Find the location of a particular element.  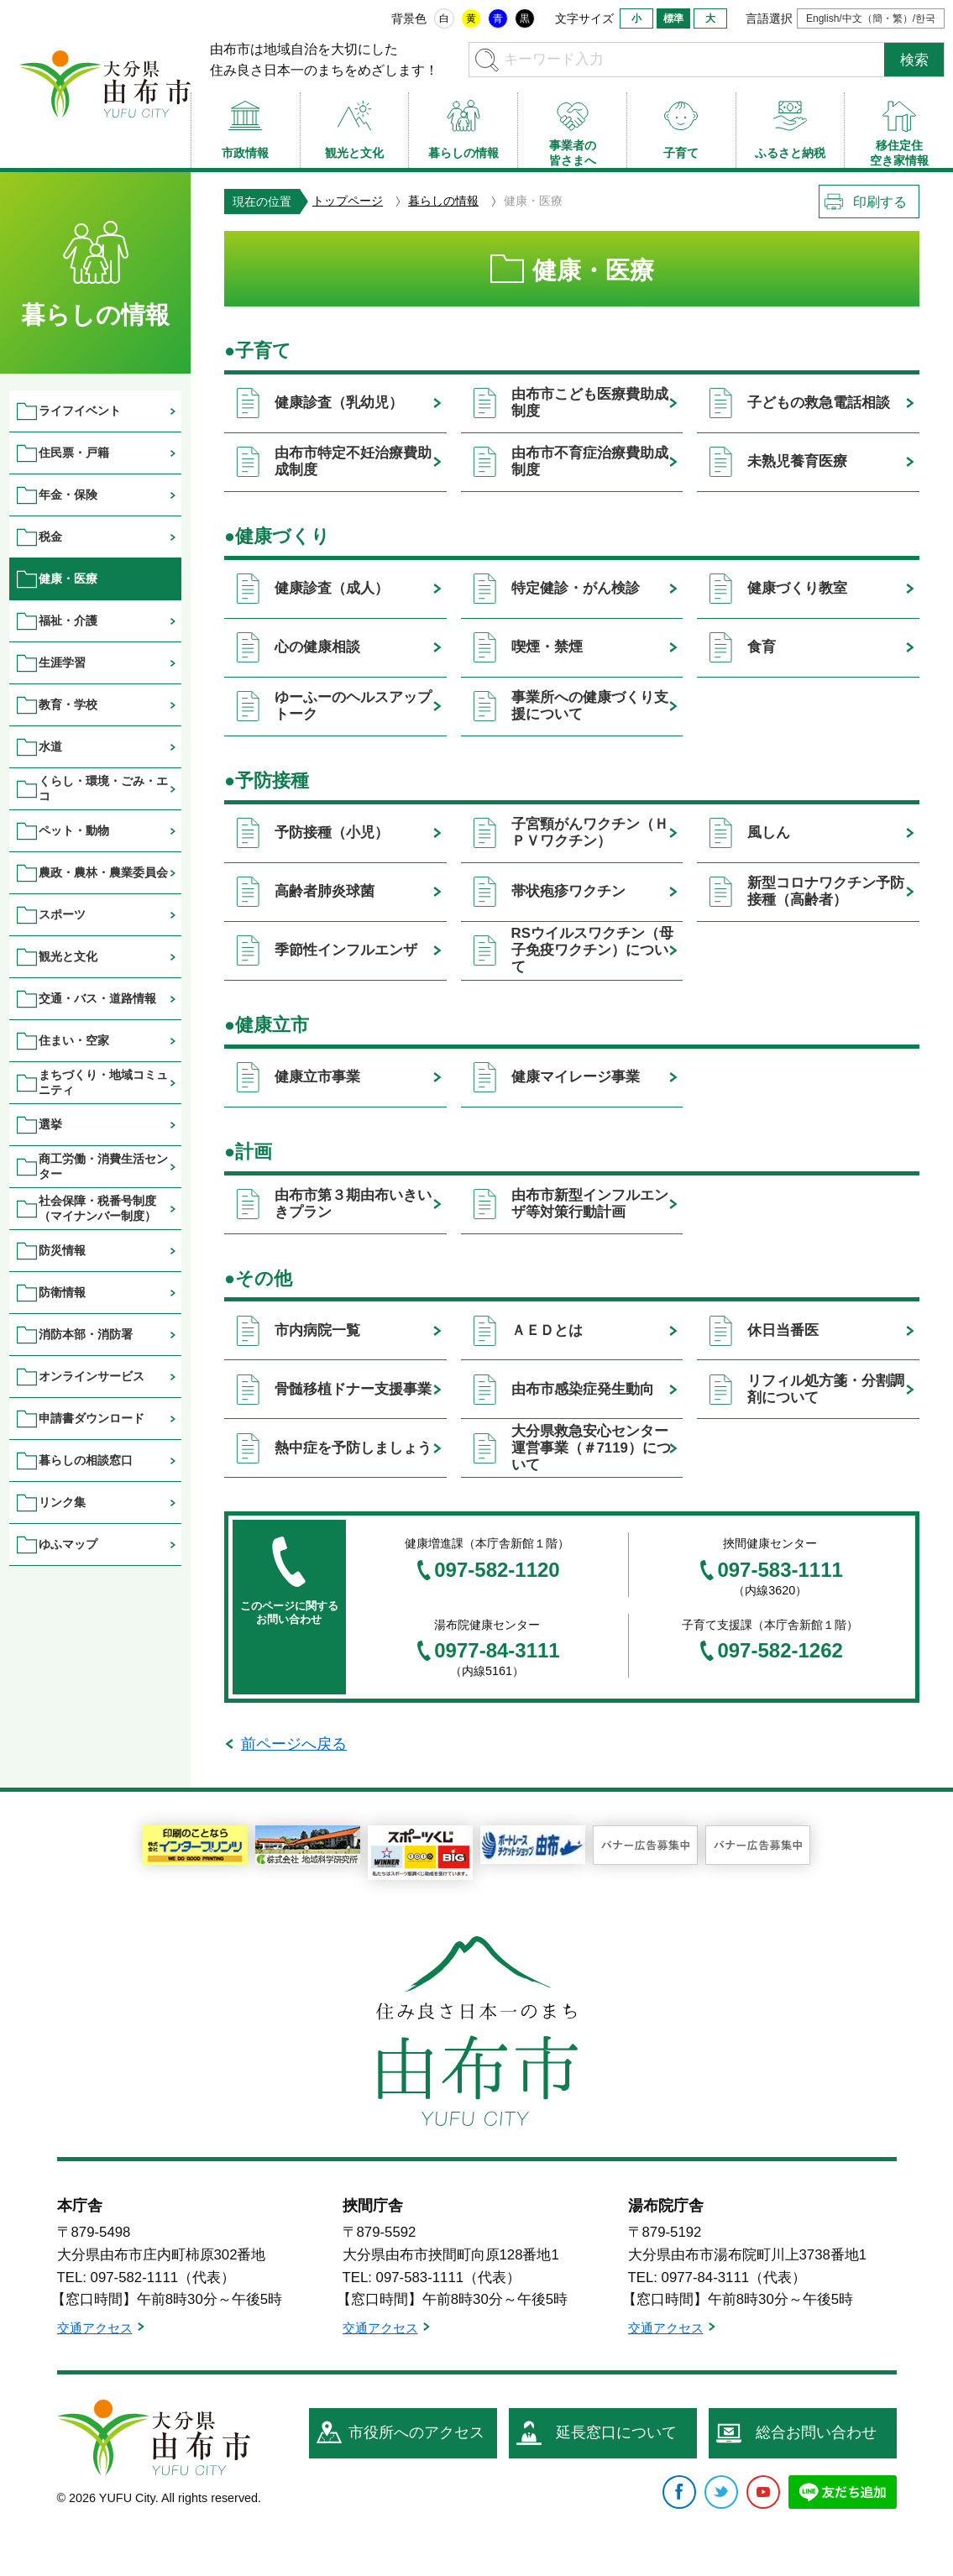

住まい・空家 is located at coordinates (74, 1040).